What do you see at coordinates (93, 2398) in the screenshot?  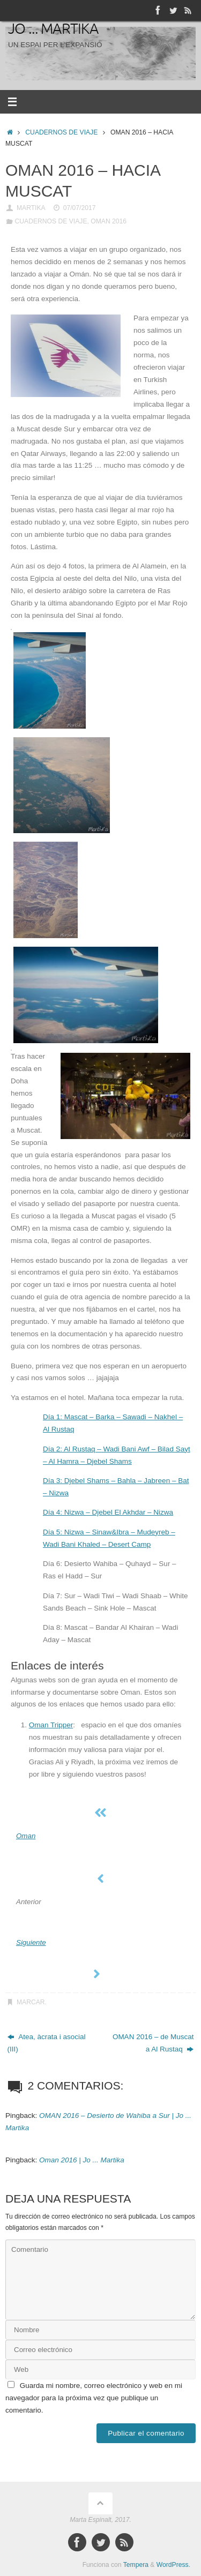 I see `Guarda mi nombre, correo electrónico y web en mi navegador para la próxima vez que publique un comentario.` at bounding box center [93, 2398].